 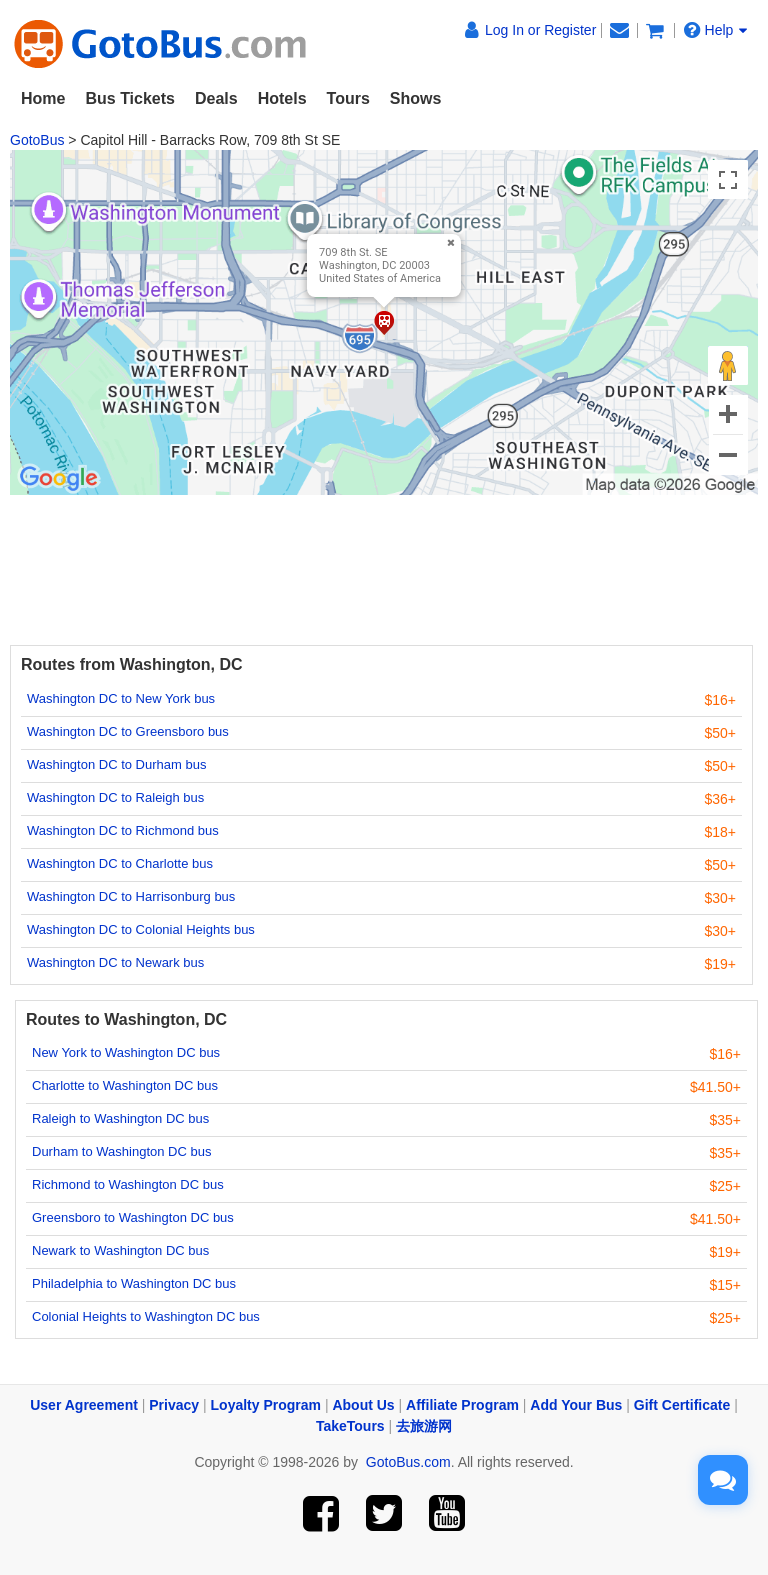 I want to click on GotoBus, so click(x=37, y=140).